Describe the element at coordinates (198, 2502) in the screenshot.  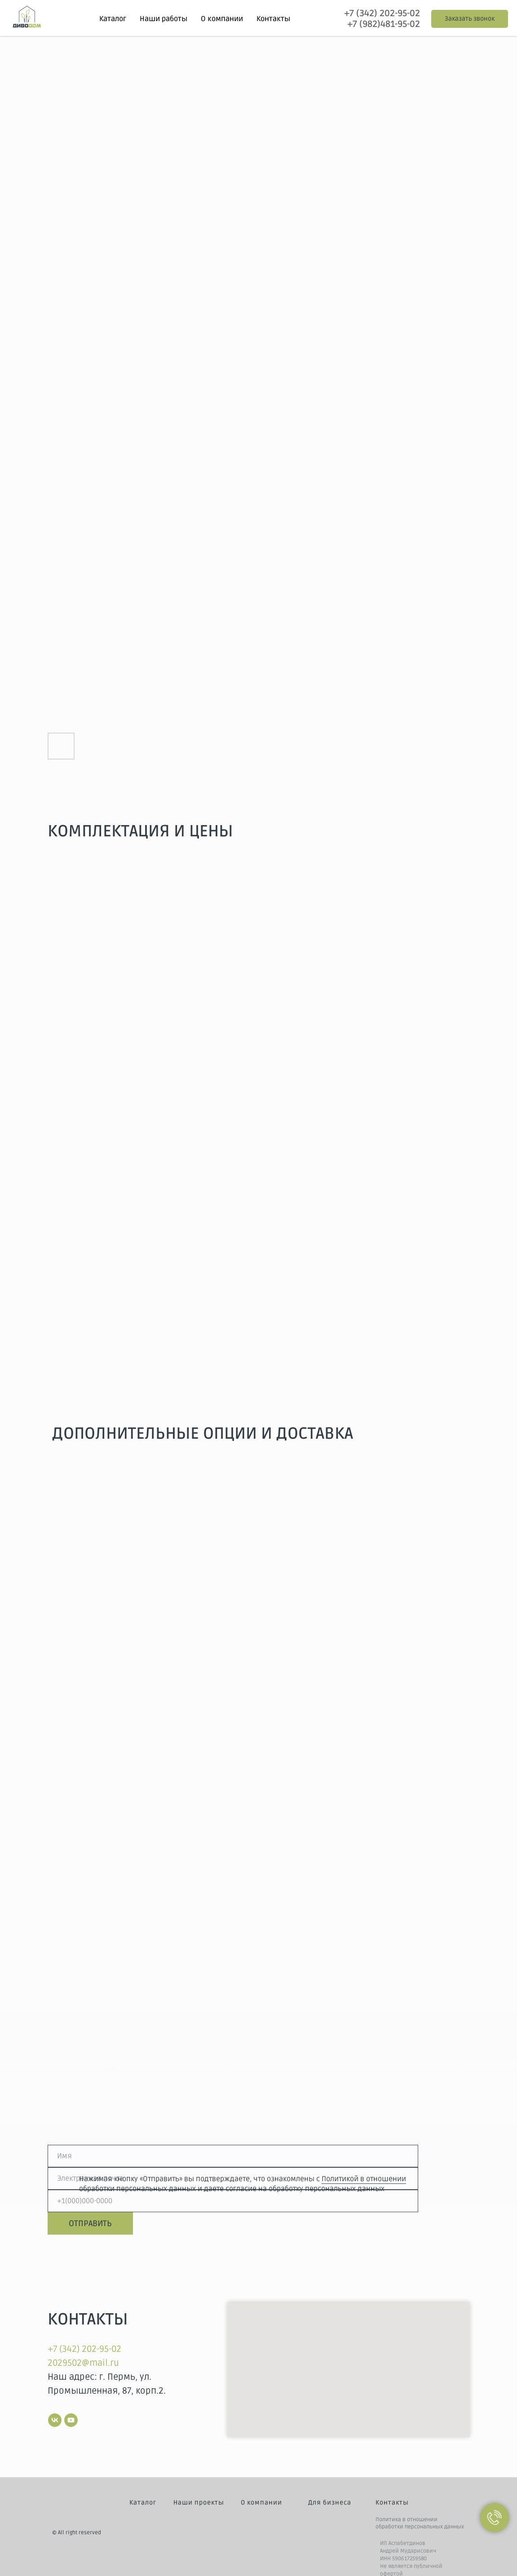
I see `Наши проекты` at that location.